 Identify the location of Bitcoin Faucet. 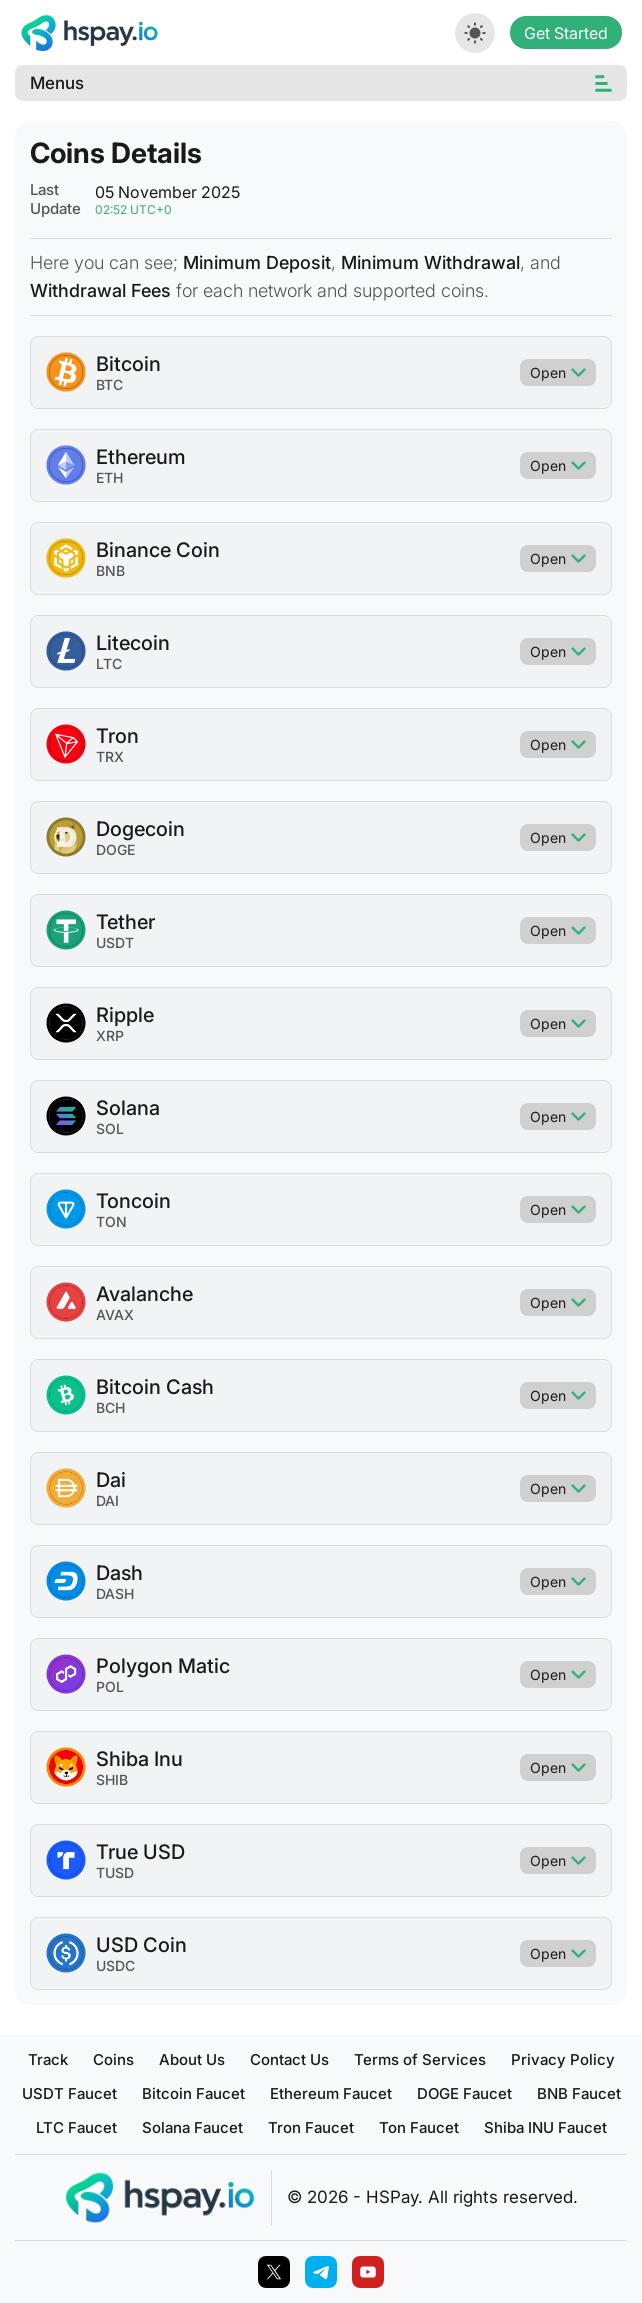
(193, 2093).